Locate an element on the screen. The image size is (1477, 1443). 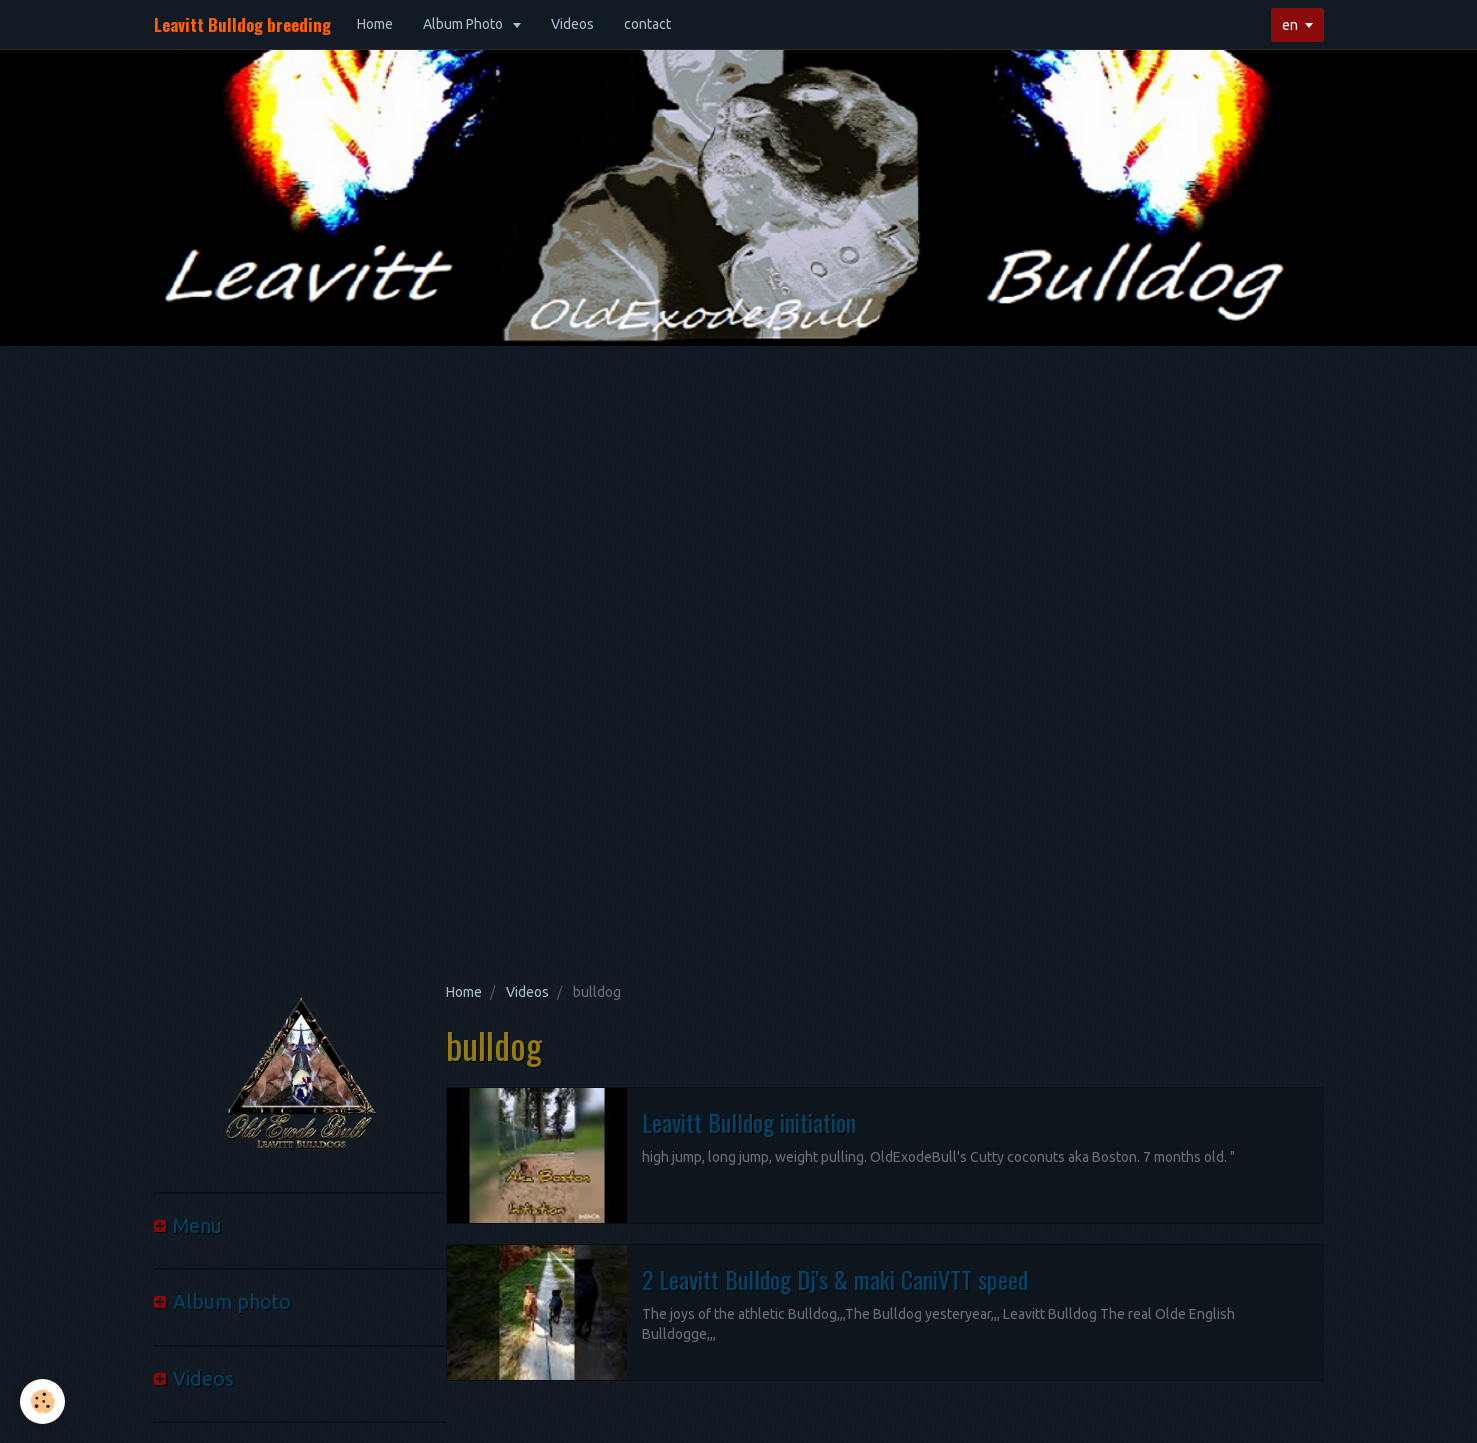
Album Photo is located at coordinates (464, 24).